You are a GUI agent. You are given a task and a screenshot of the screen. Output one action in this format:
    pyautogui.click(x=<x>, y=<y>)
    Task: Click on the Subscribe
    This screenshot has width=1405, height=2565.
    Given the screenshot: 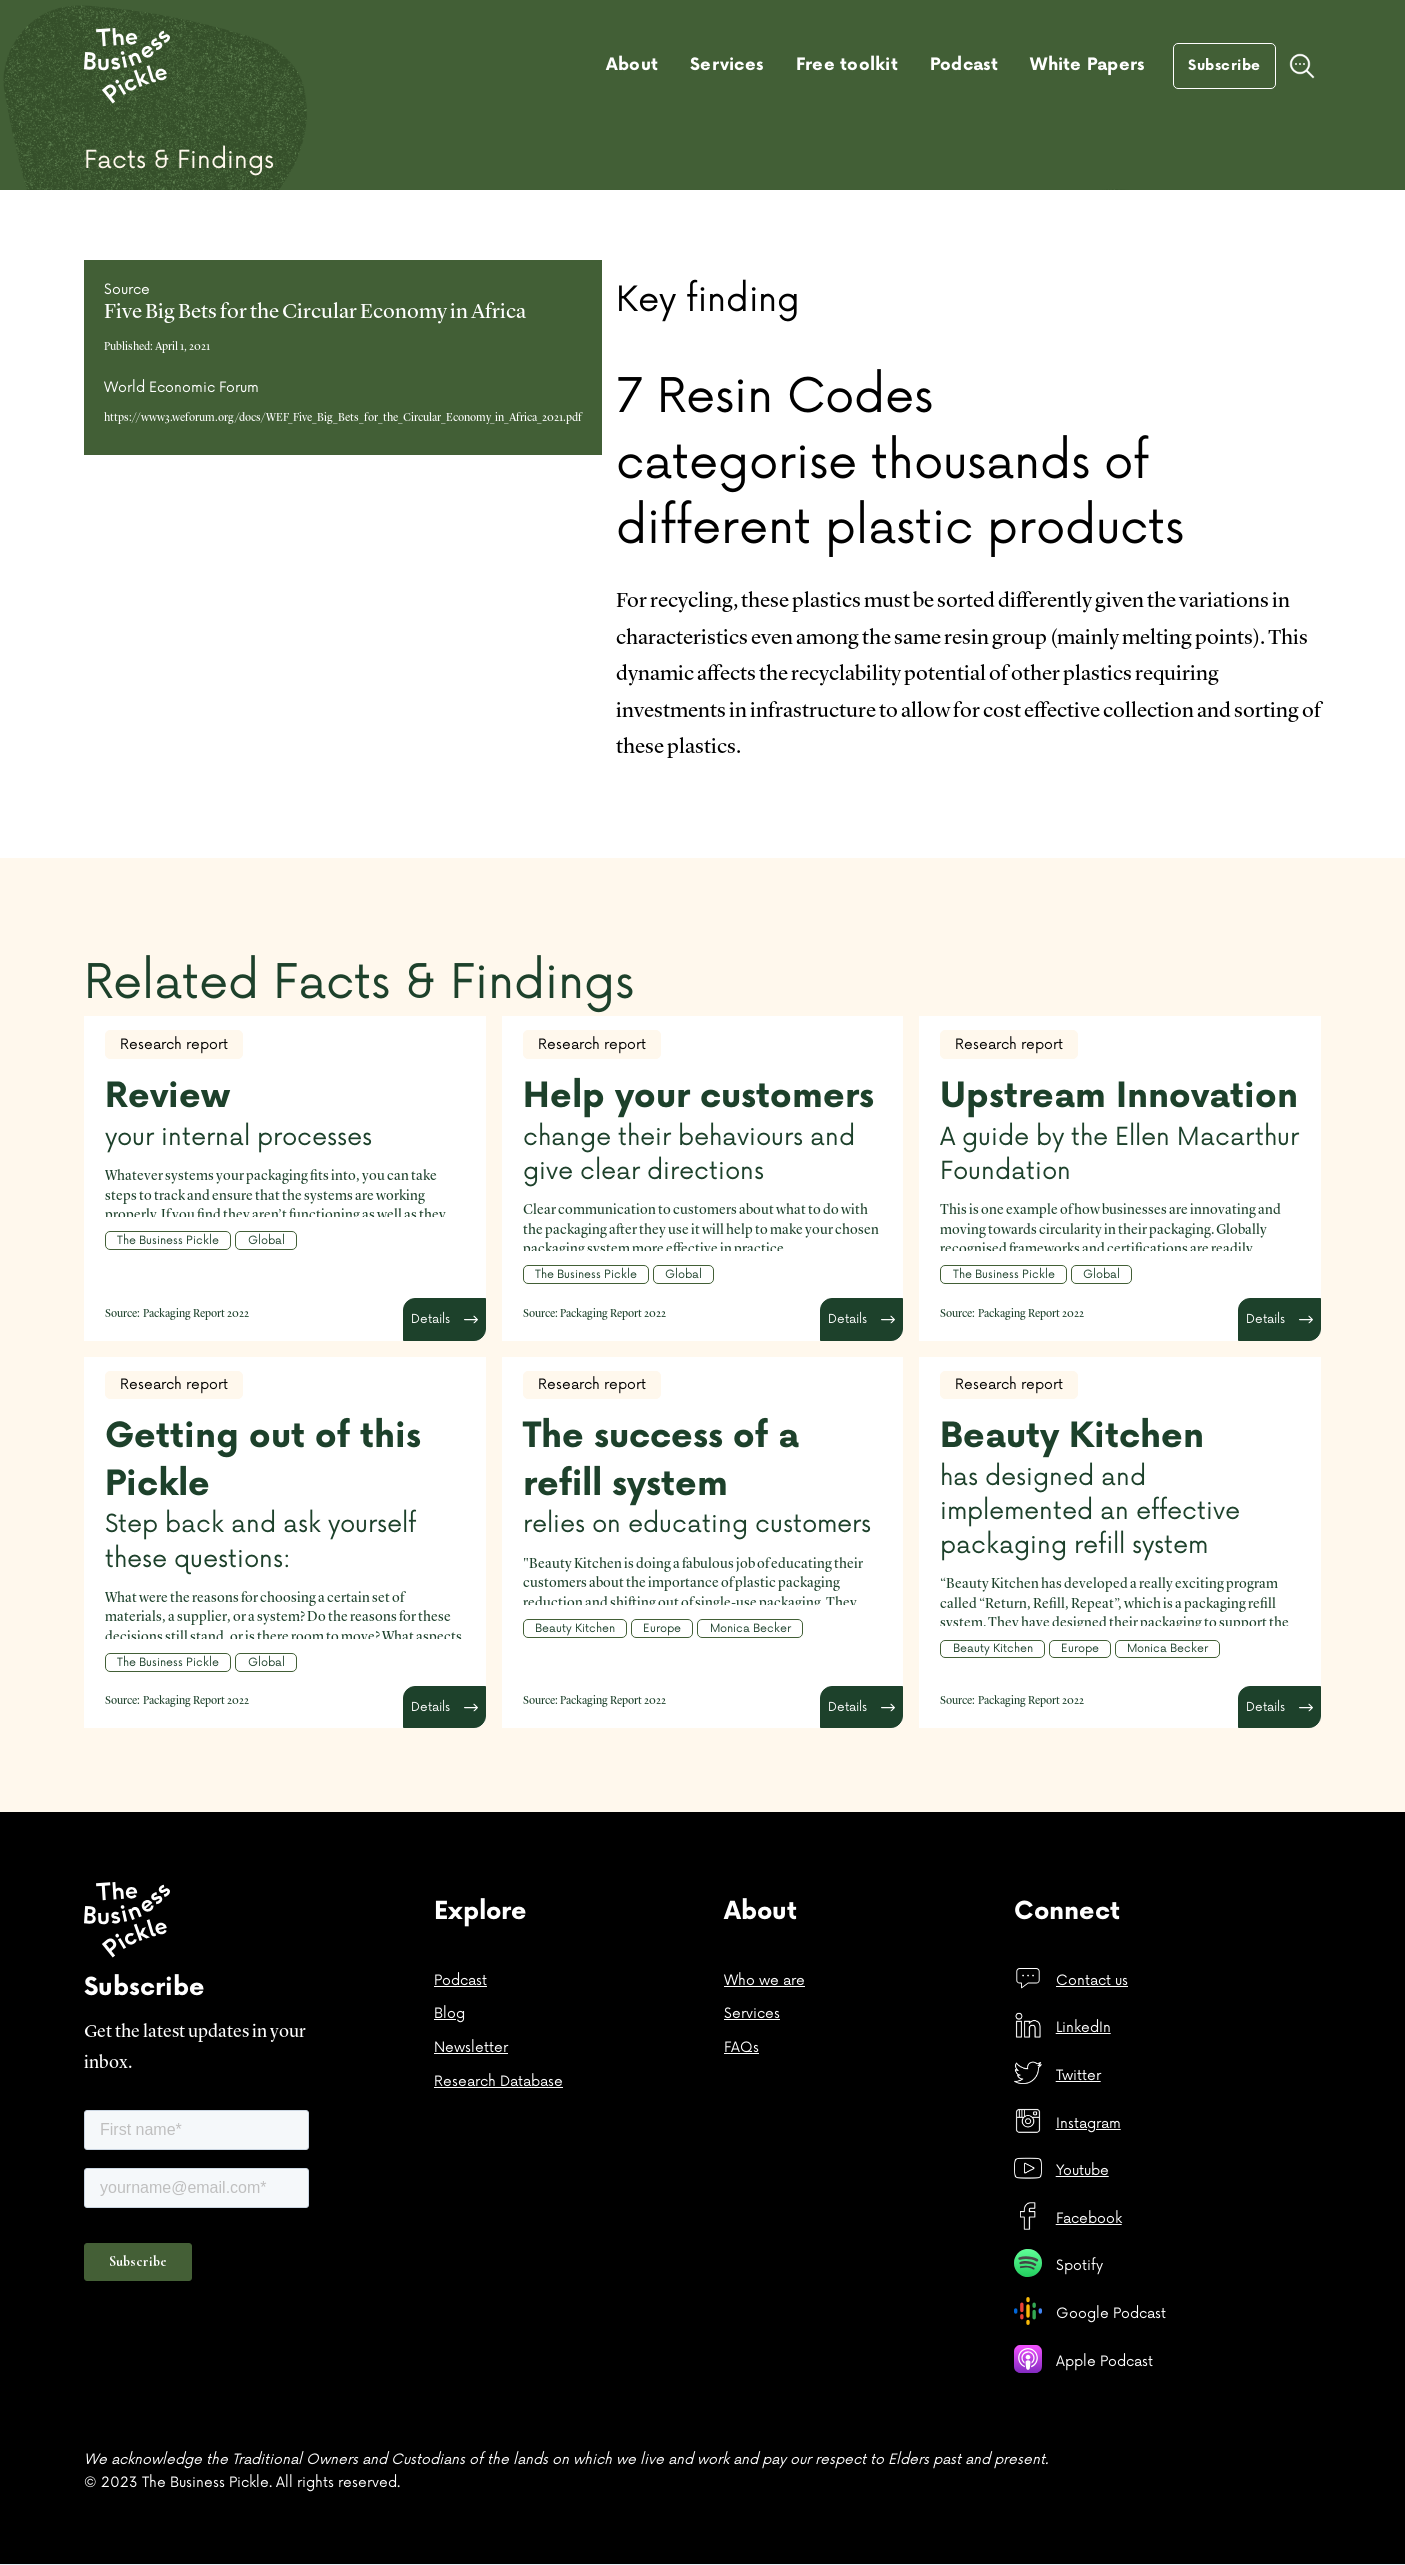 What is the action you would take?
    pyautogui.click(x=1224, y=65)
    